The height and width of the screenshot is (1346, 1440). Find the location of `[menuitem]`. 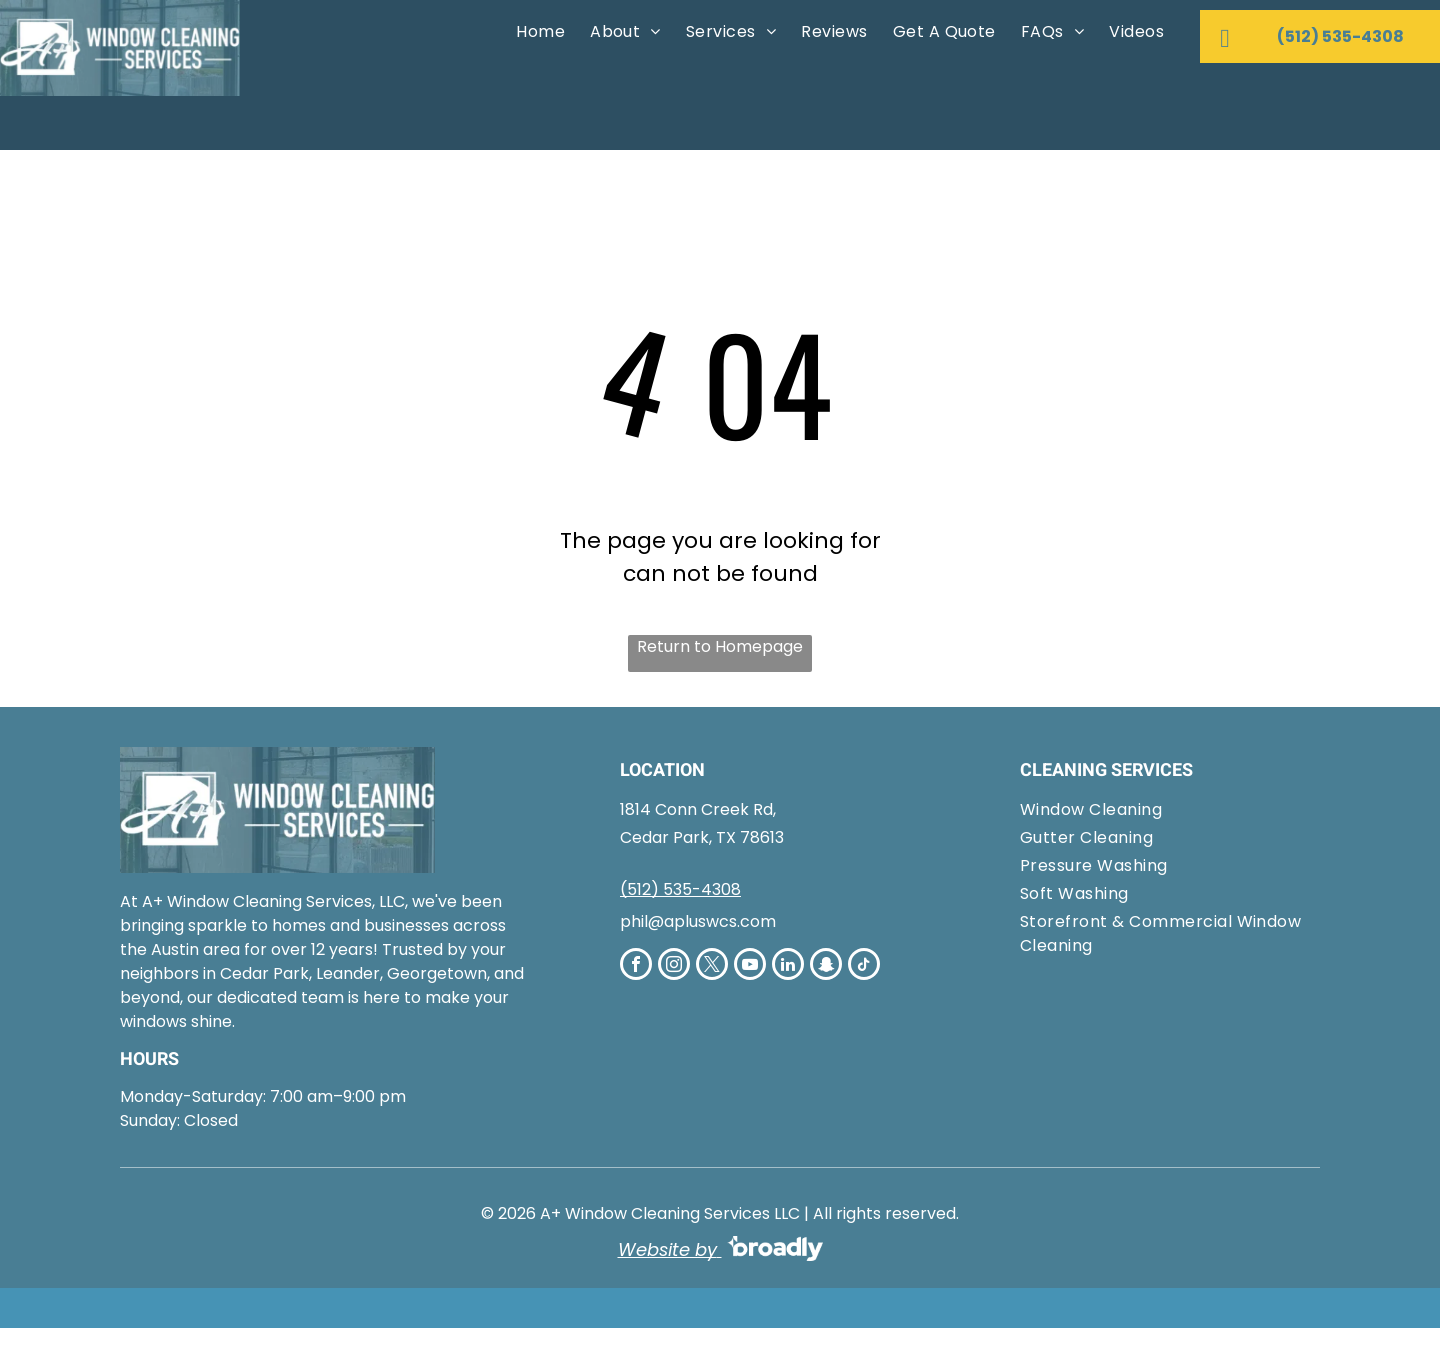

[menuitem] is located at coordinates (538, 32).